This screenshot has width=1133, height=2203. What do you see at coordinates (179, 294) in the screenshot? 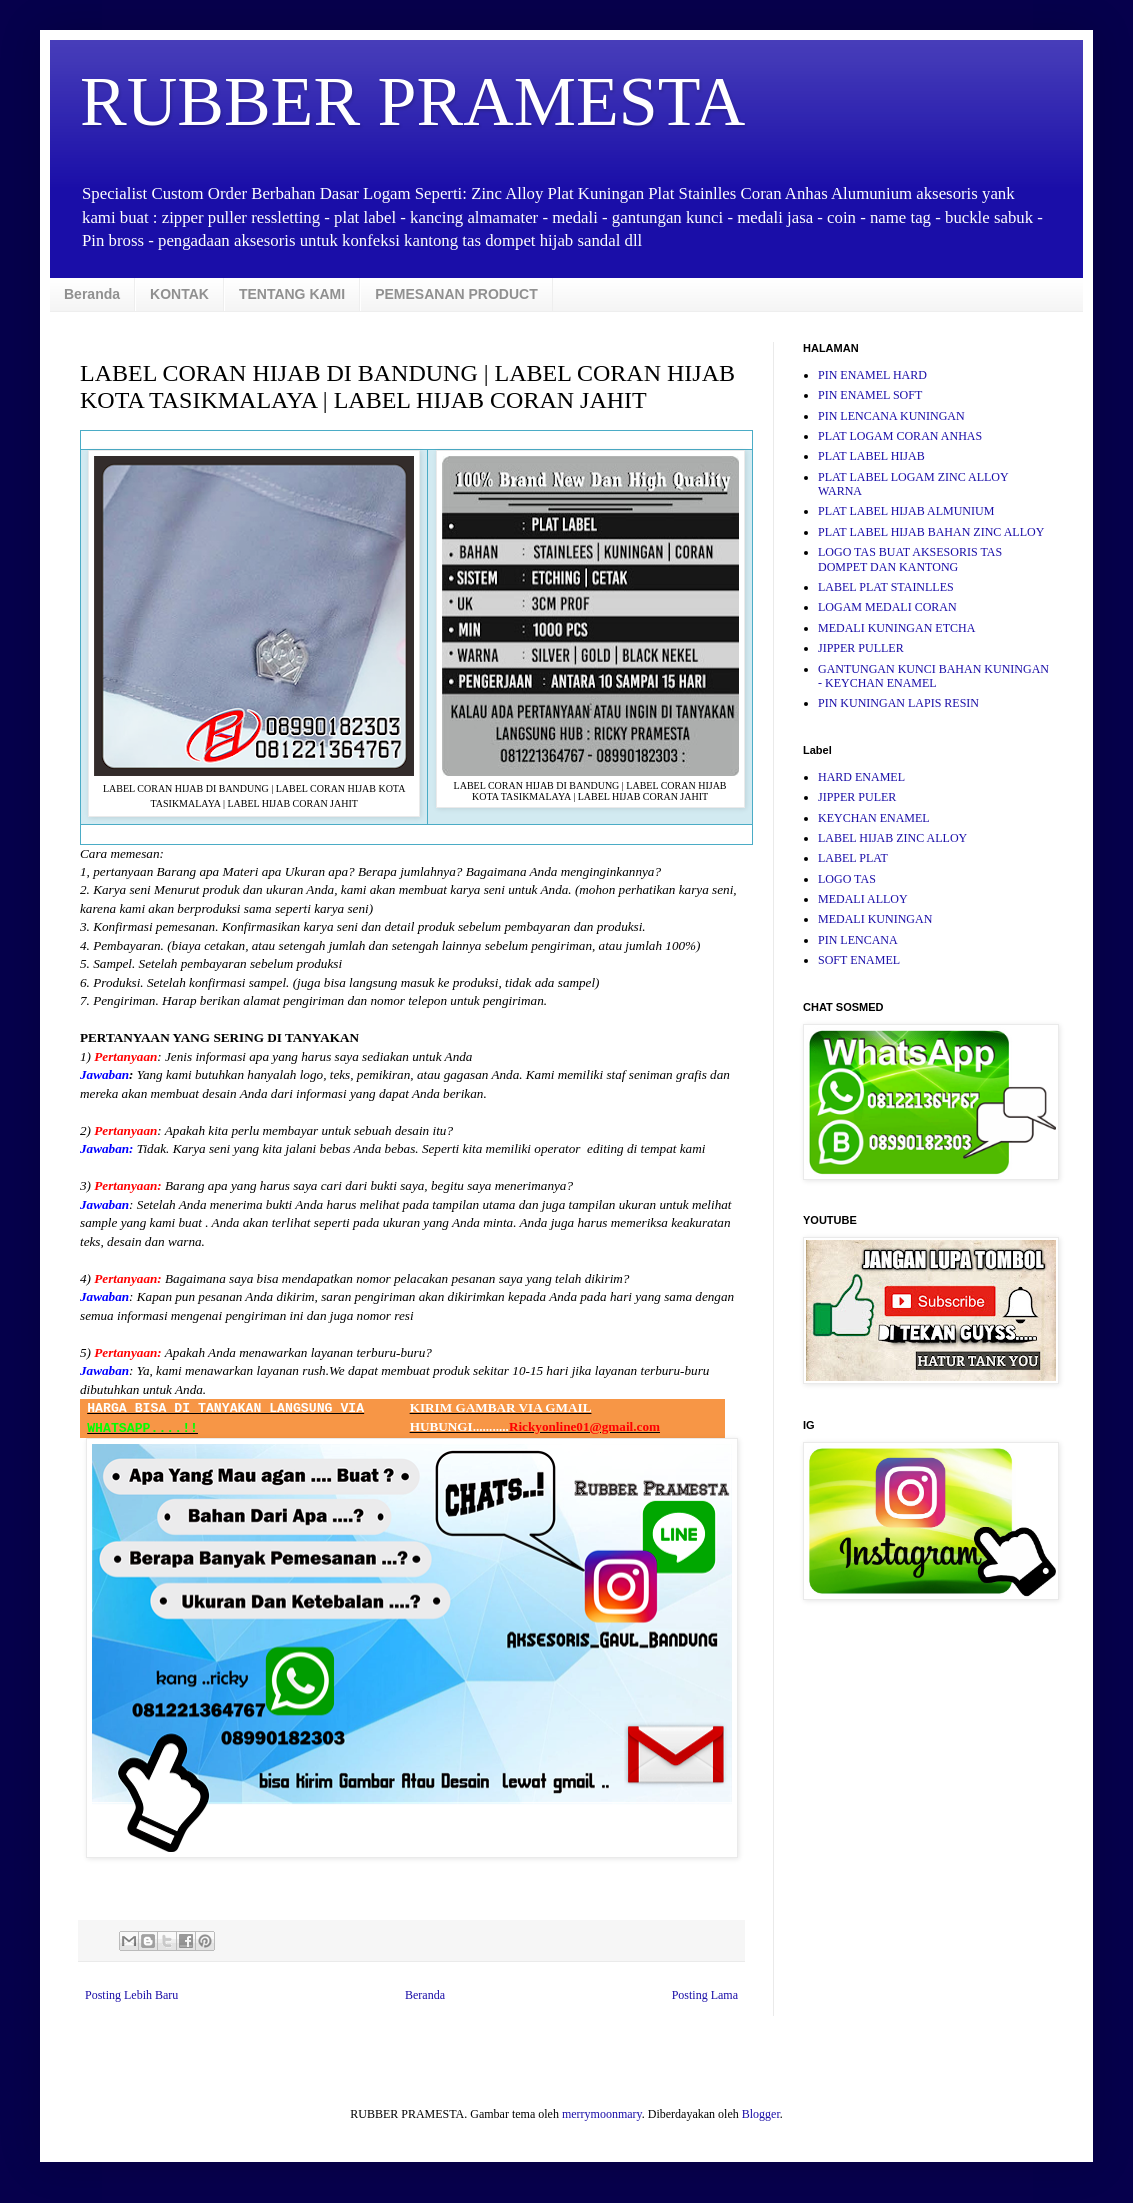
I see `KONTAK` at bounding box center [179, 294].